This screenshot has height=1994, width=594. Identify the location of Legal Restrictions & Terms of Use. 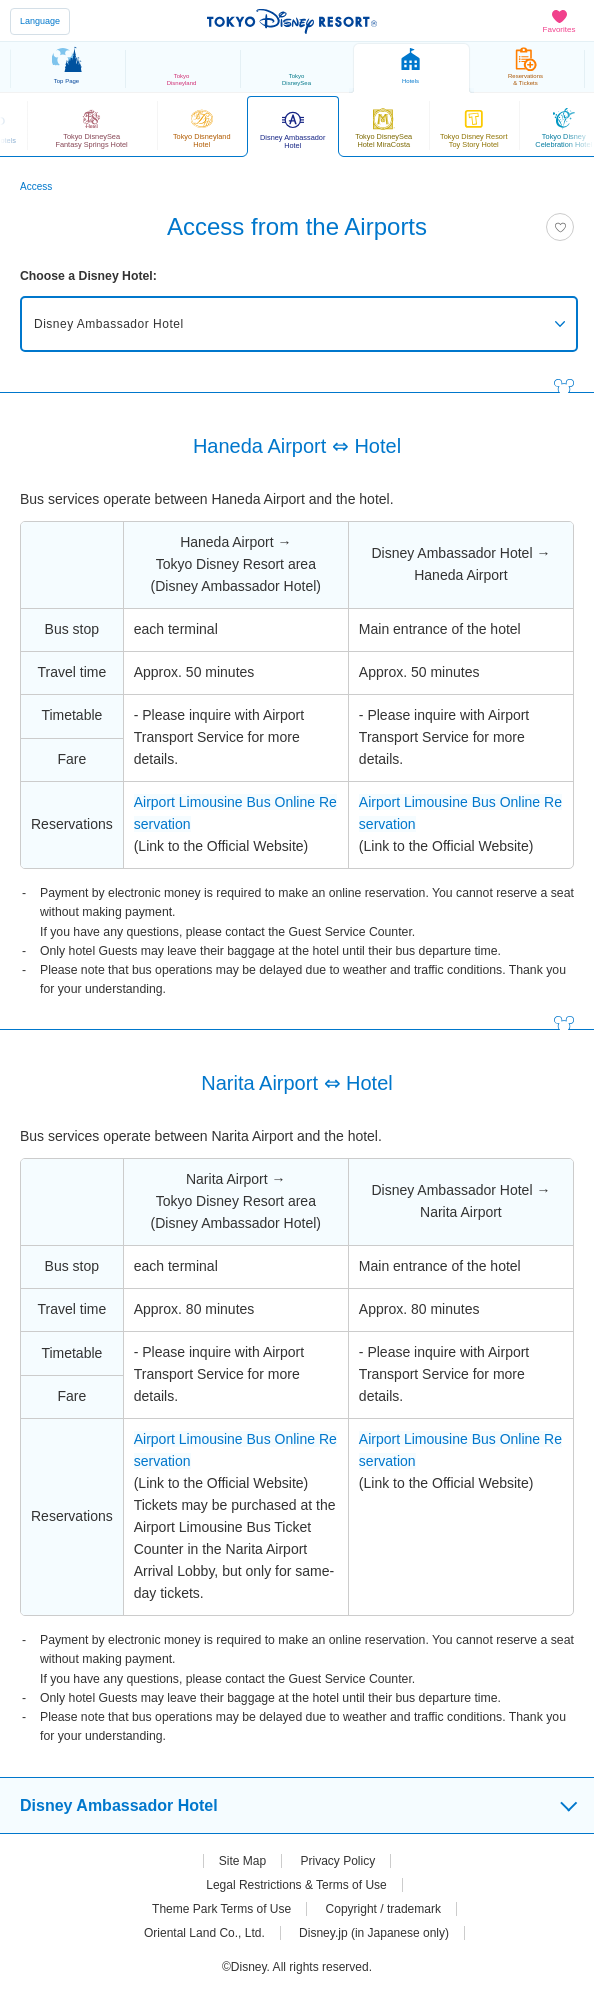
(296, 1885).